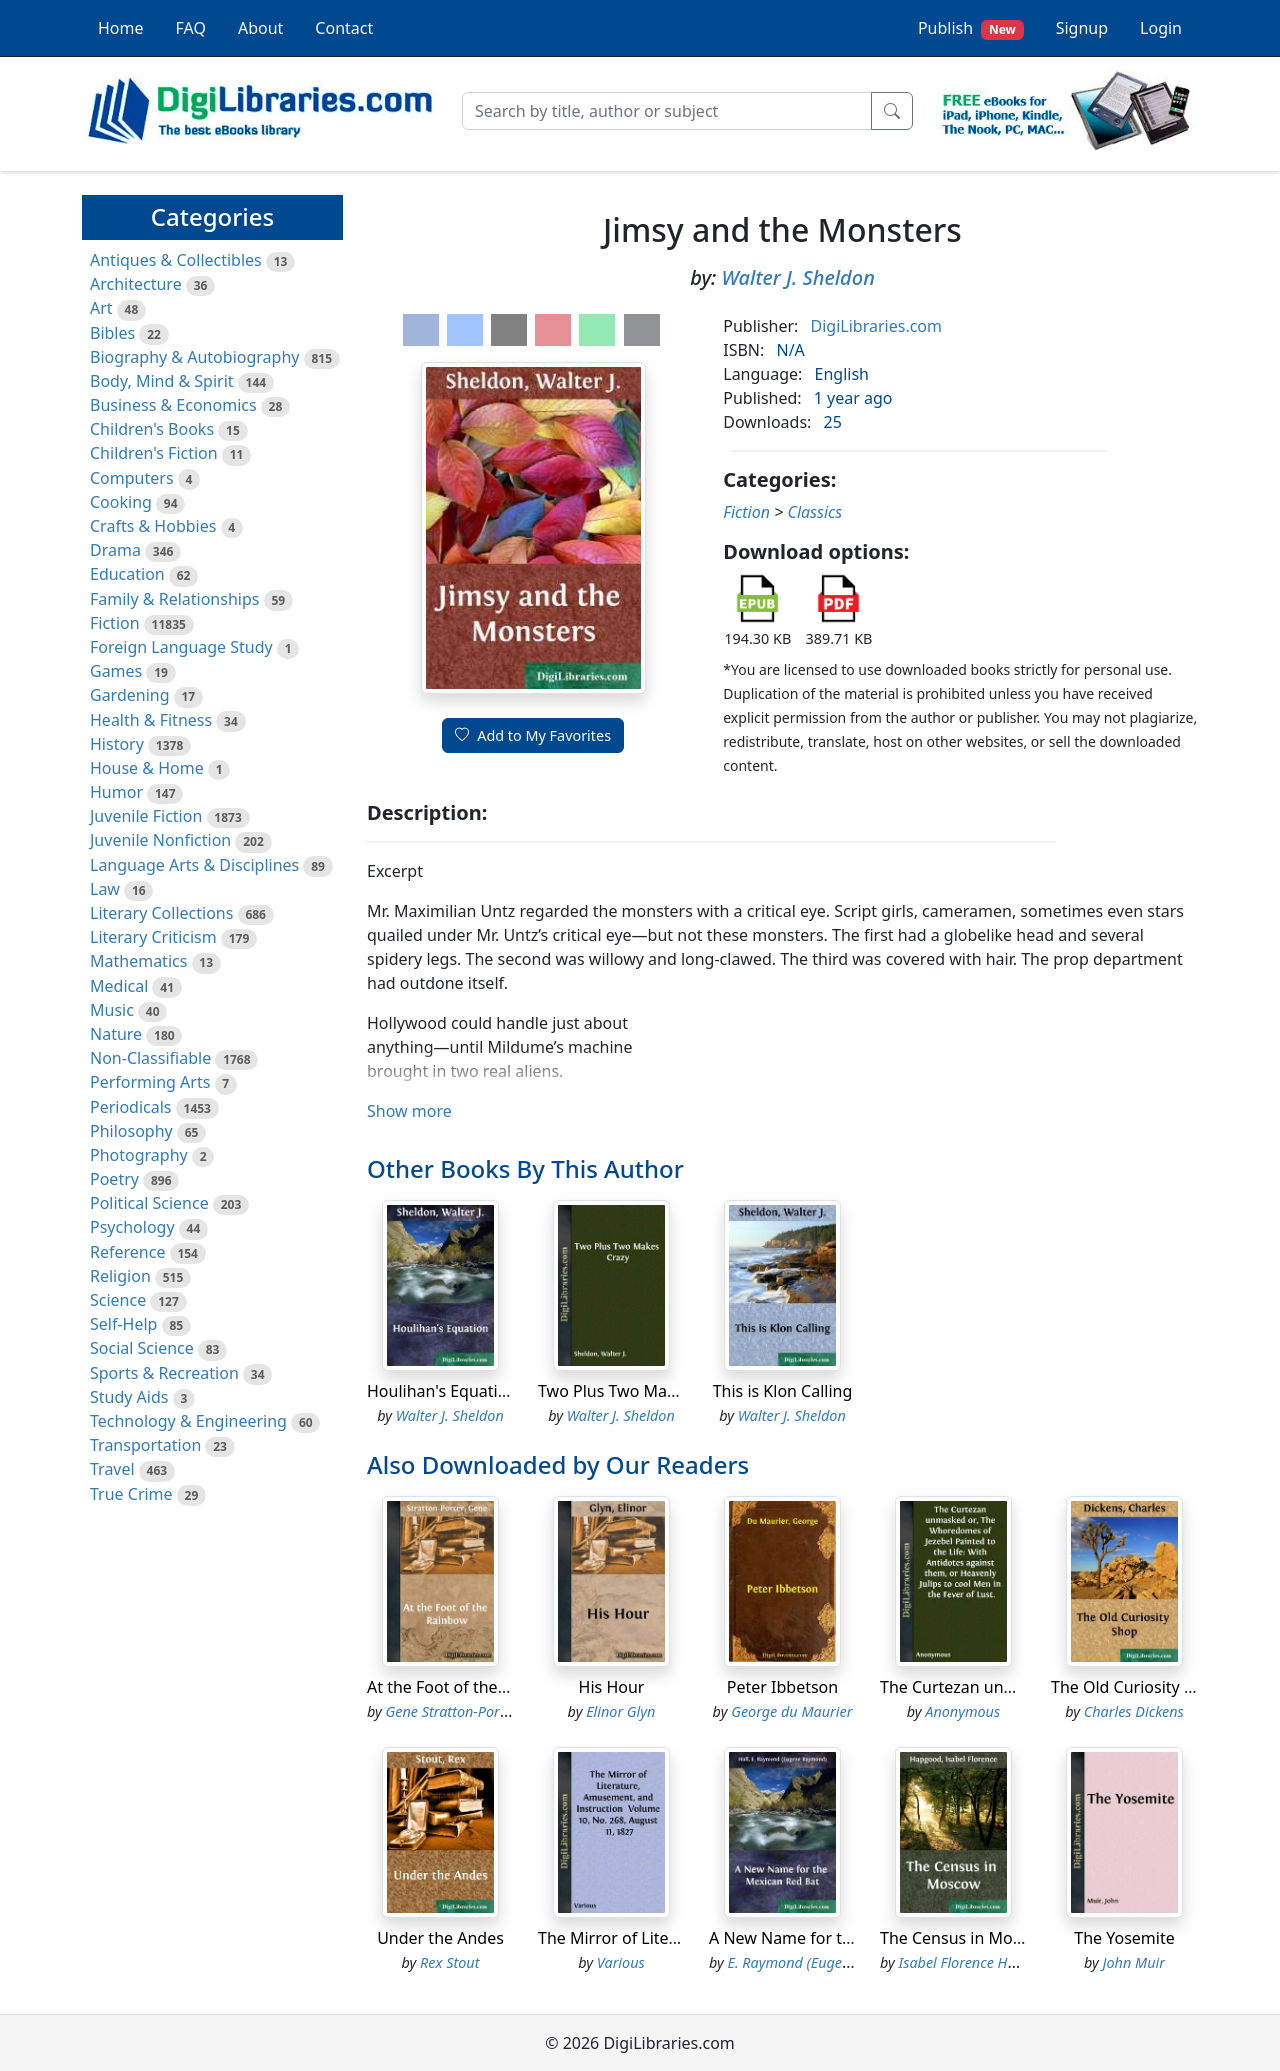 The width and height of the screenshot is (1280, 2071). What do you see at coordinates (138, 961) in the screenshot?
I see `Mathematics` at bounding box center [138, 961].